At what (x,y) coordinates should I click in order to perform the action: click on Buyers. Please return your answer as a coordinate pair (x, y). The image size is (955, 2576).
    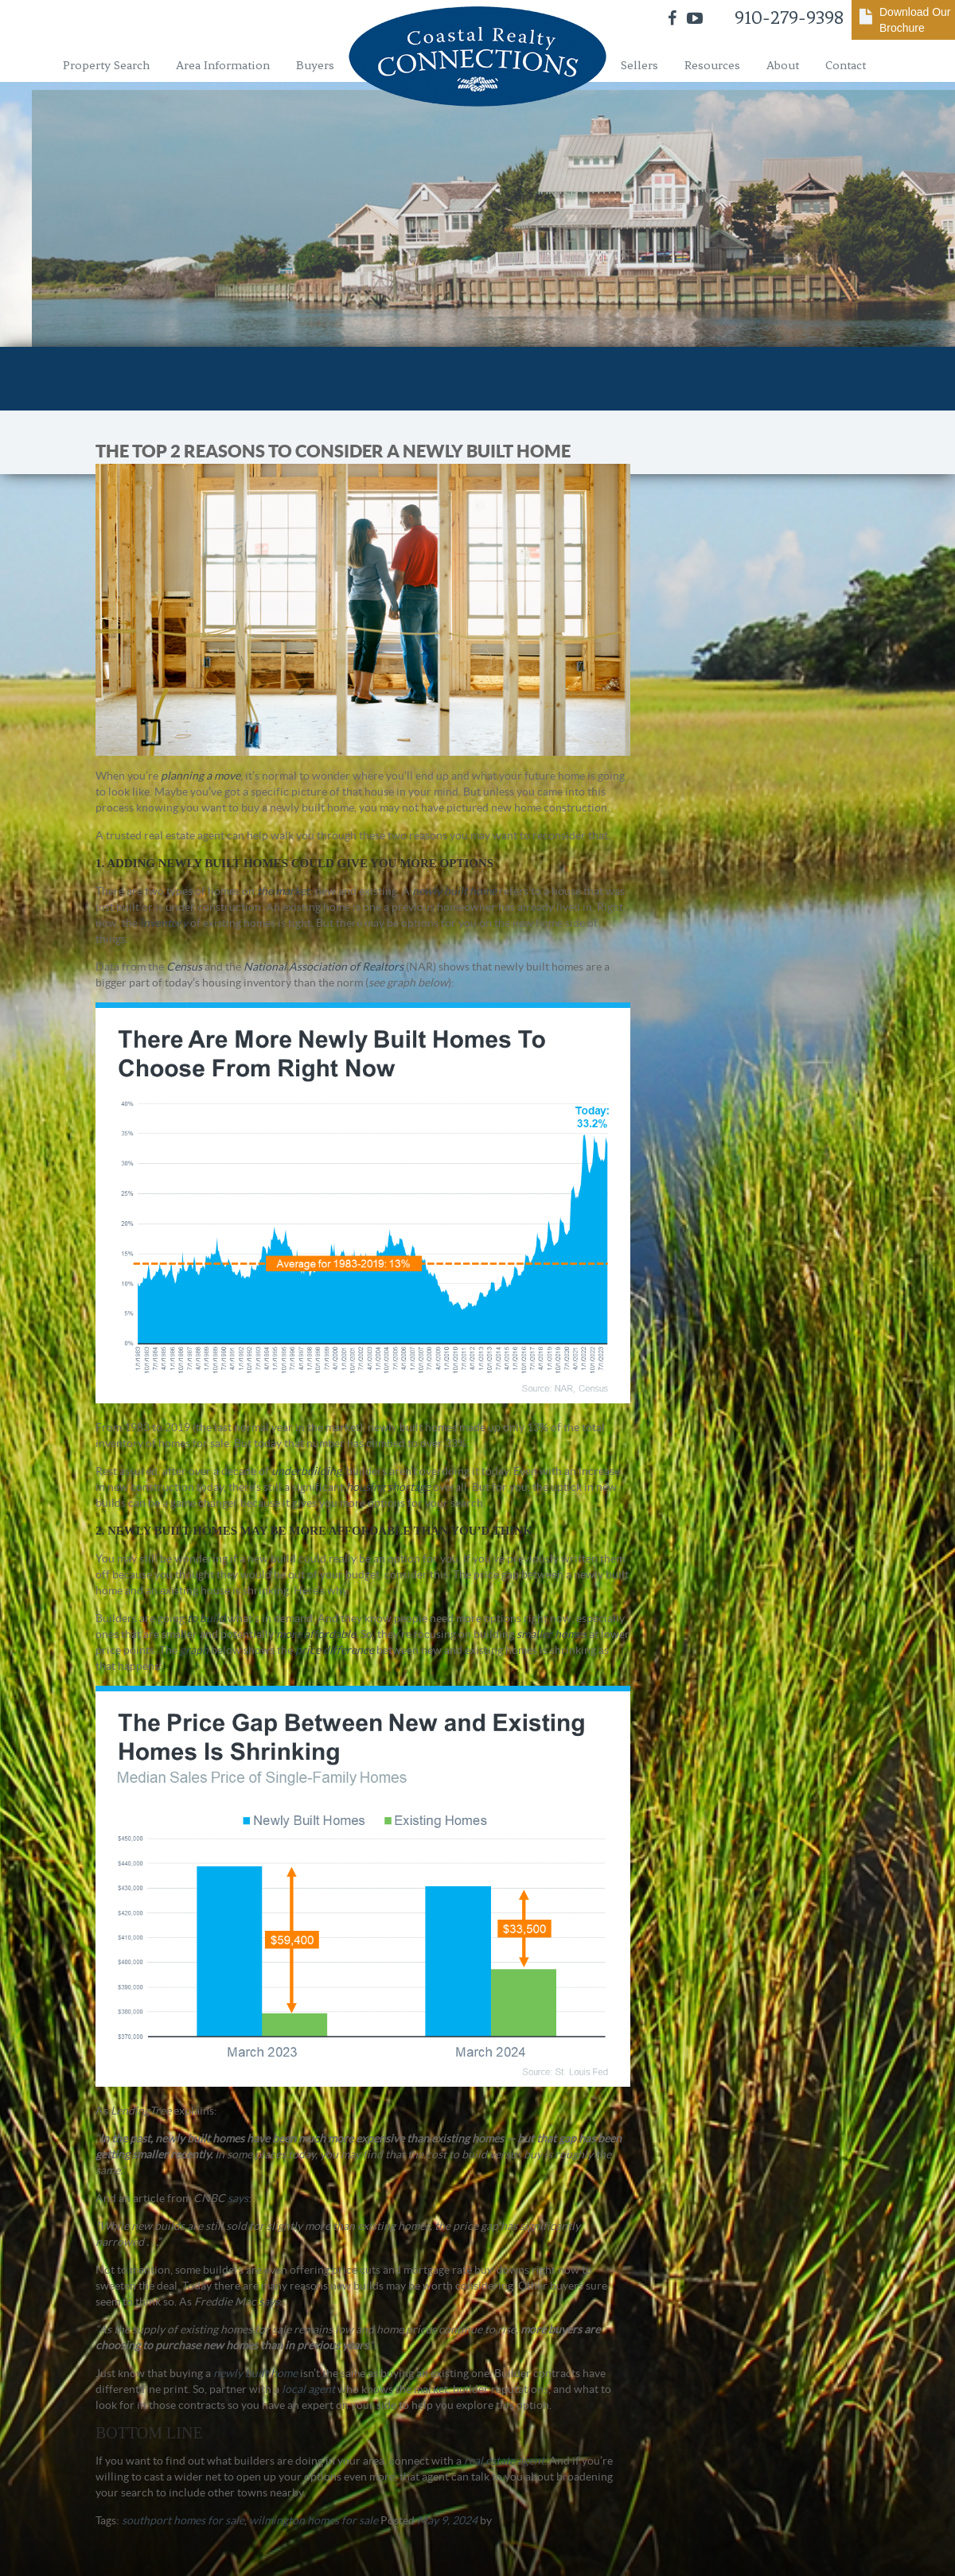
    Looking at the image, I should click on (315, 65).